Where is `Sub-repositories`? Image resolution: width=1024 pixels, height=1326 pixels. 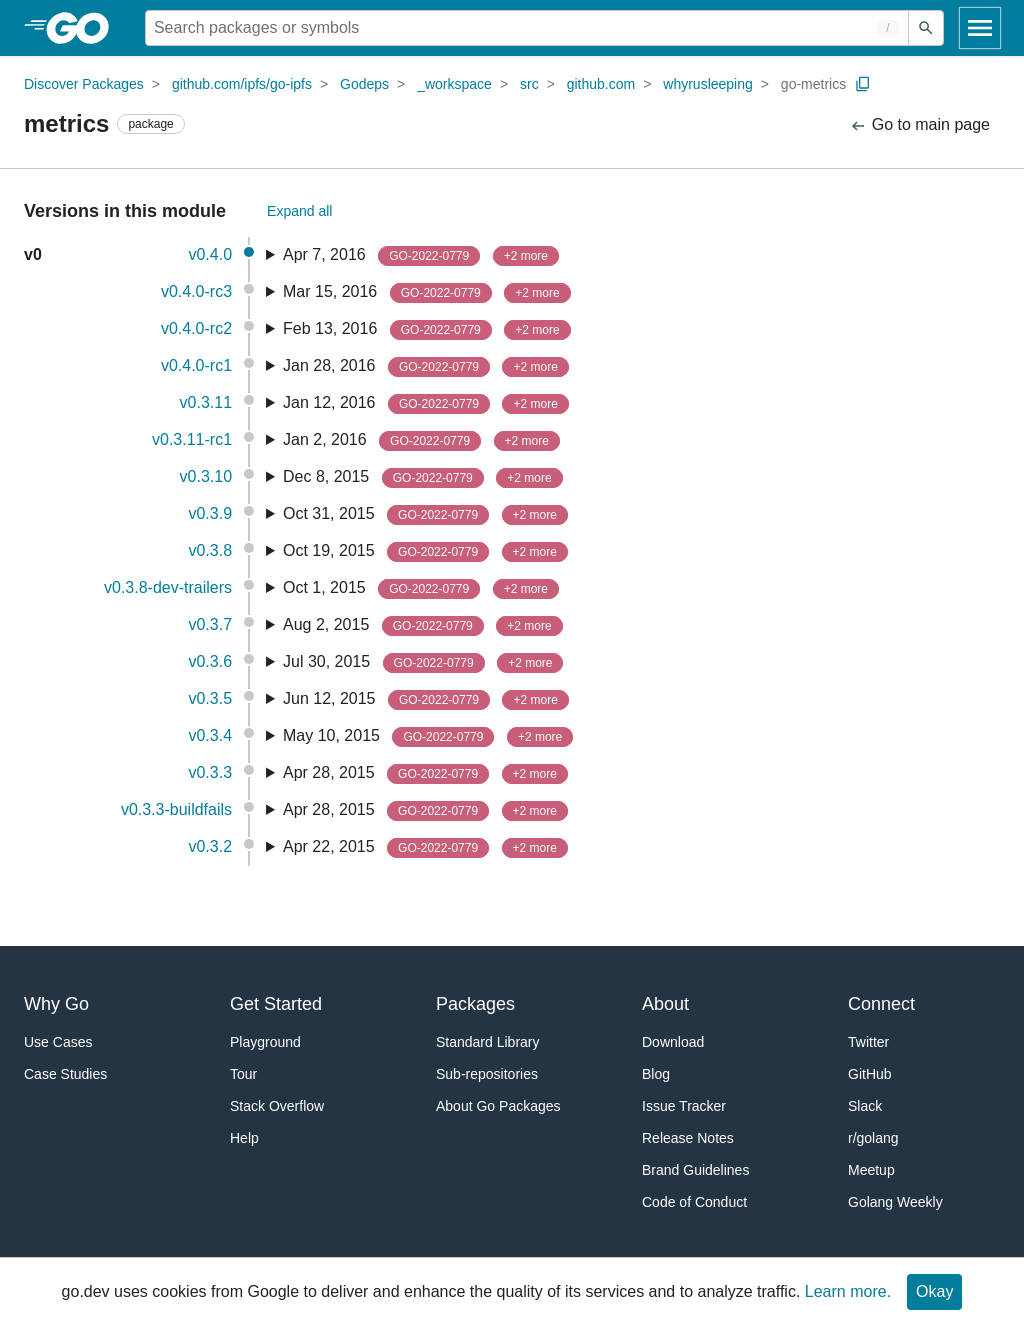 Sub-repositories is located at coordinates (487, 1074).